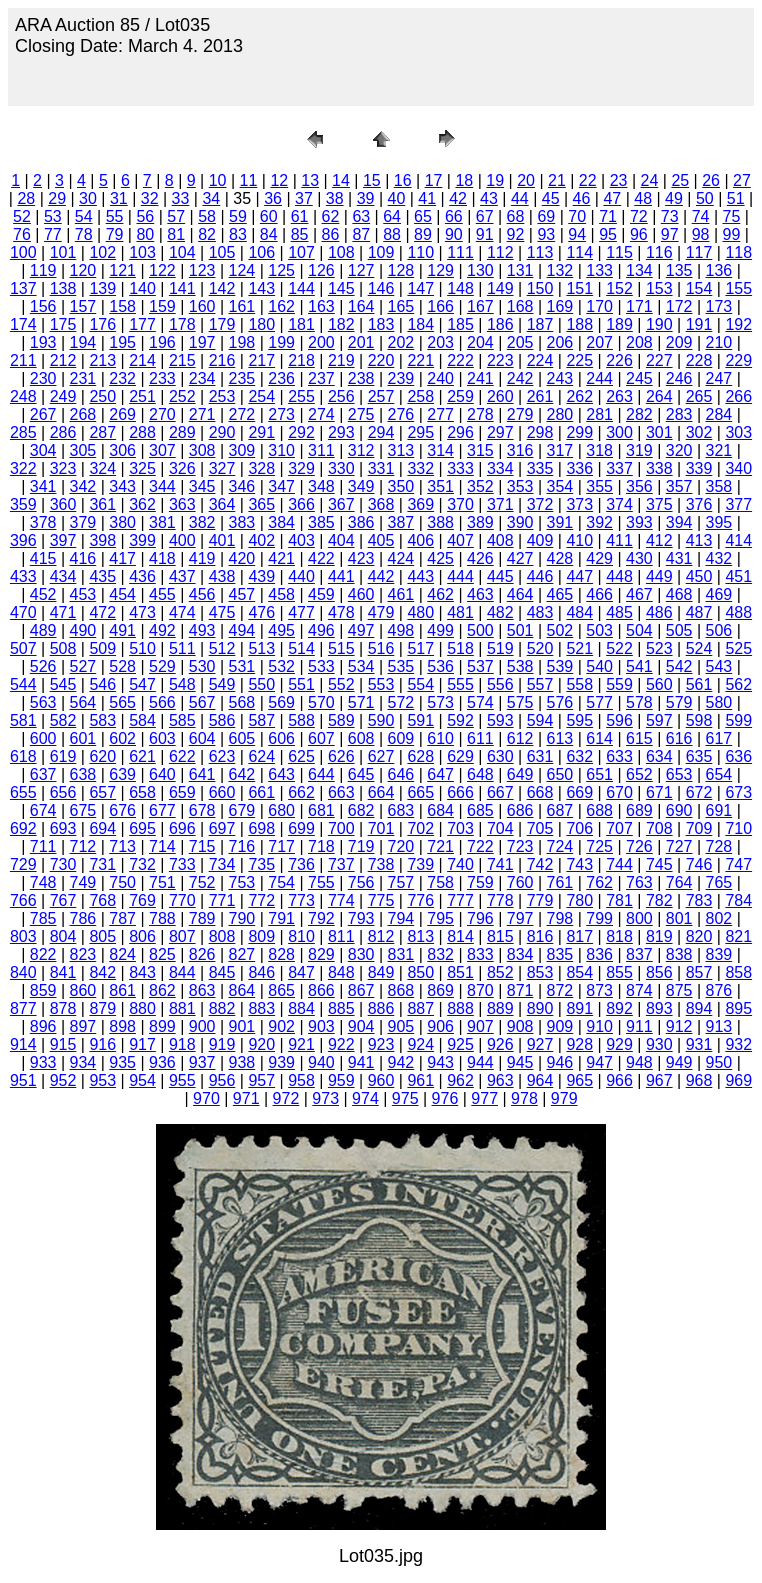 Image resolution: width=762 pixels, height=1583 pixels. Describe the element at coordinates (480, 306) in the screenshot. I see `167` at that location.